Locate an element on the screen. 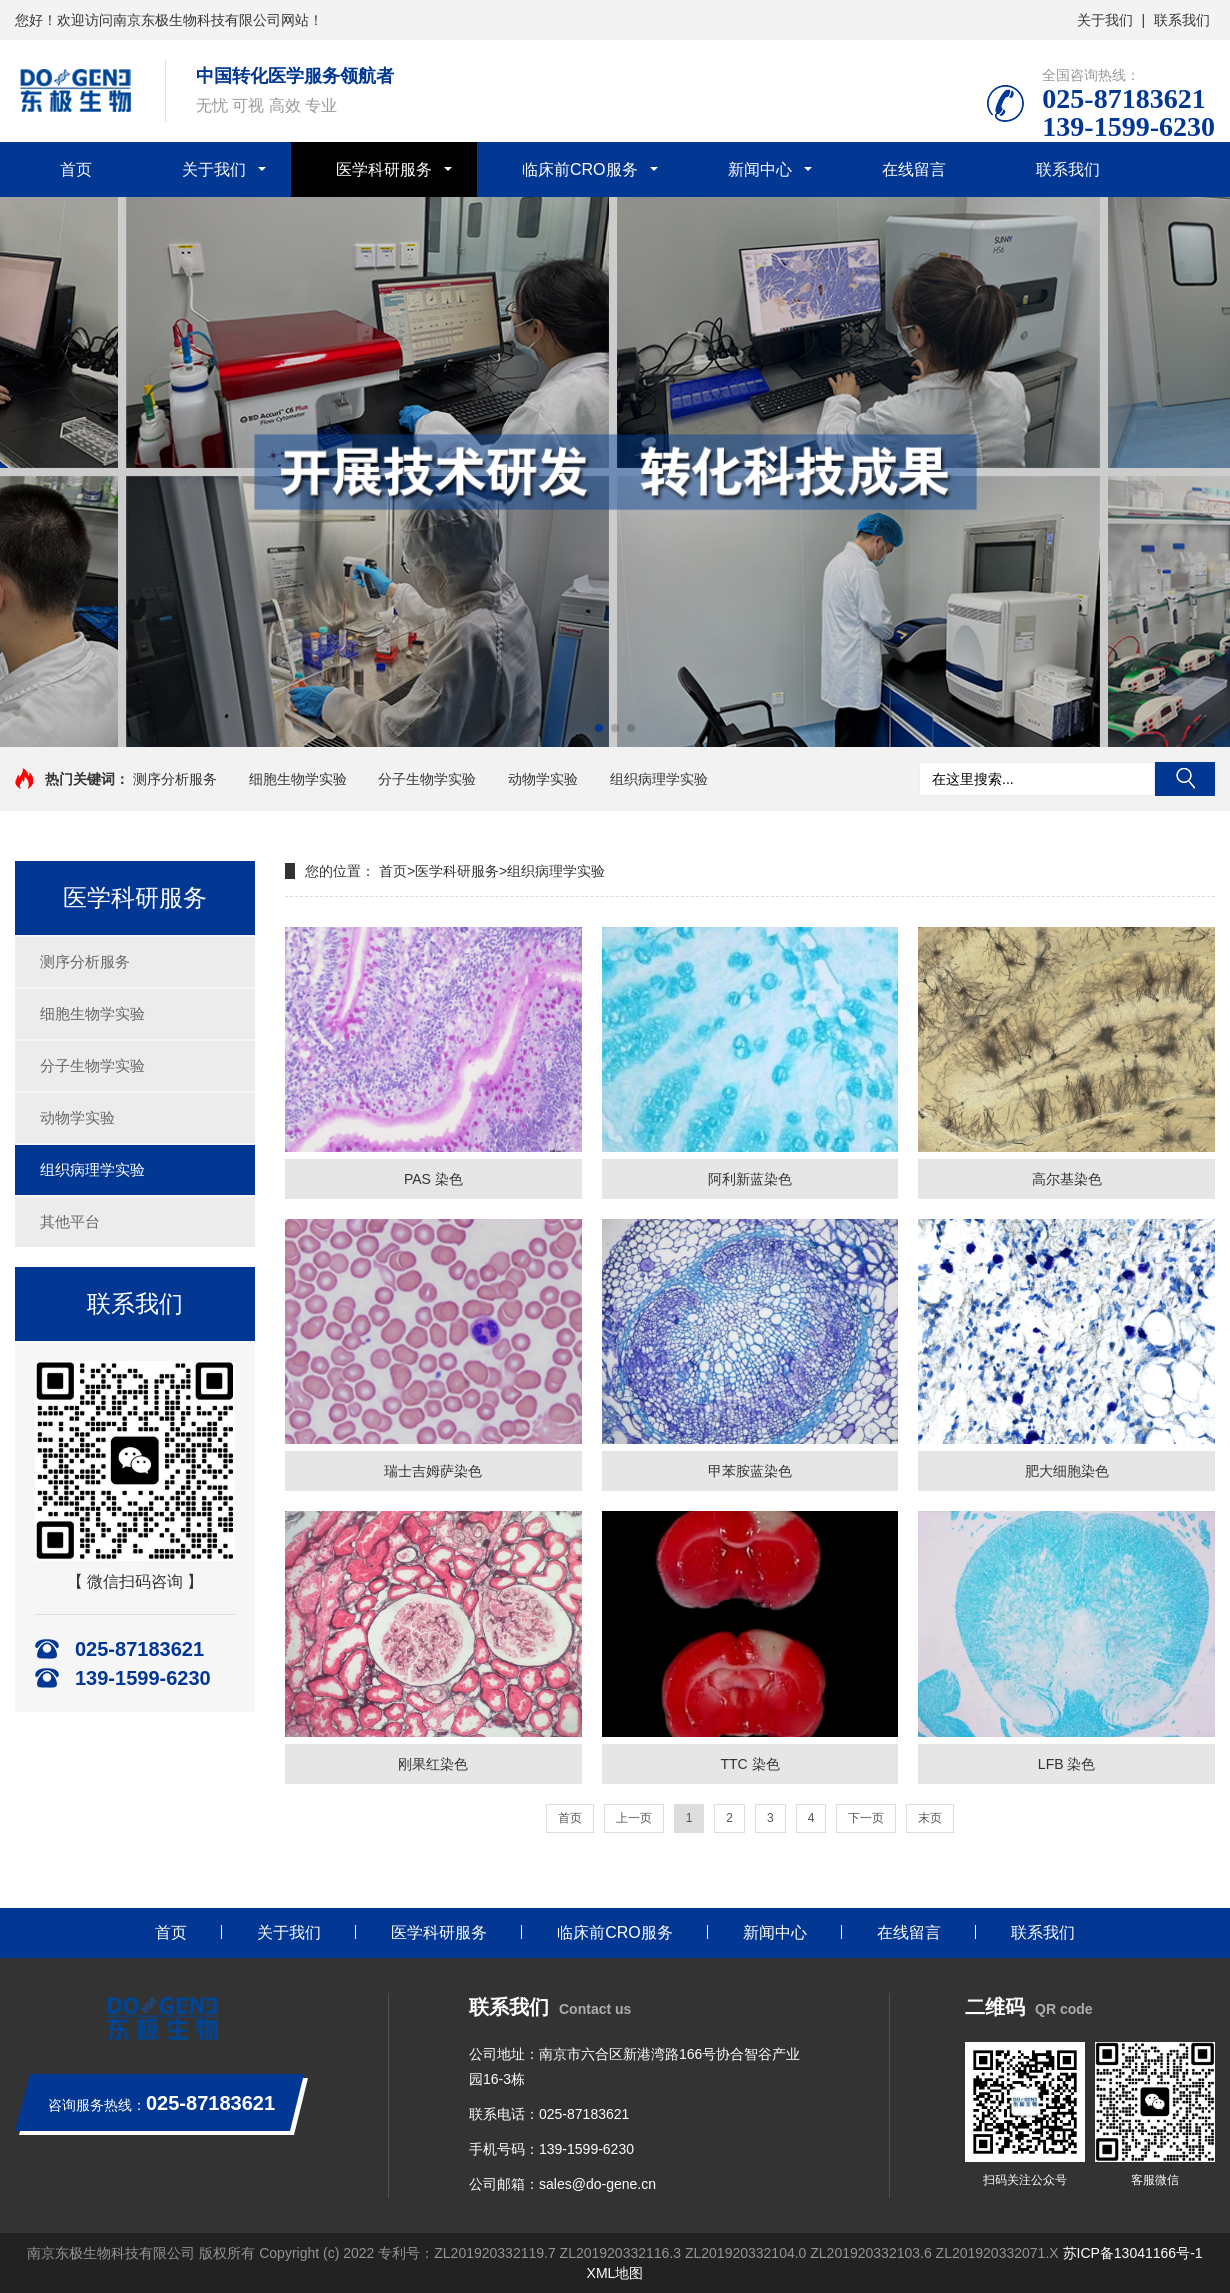 This screenshot has width=1230, height=2293. 组织病理学实验 is located at coordinates (659, 779).